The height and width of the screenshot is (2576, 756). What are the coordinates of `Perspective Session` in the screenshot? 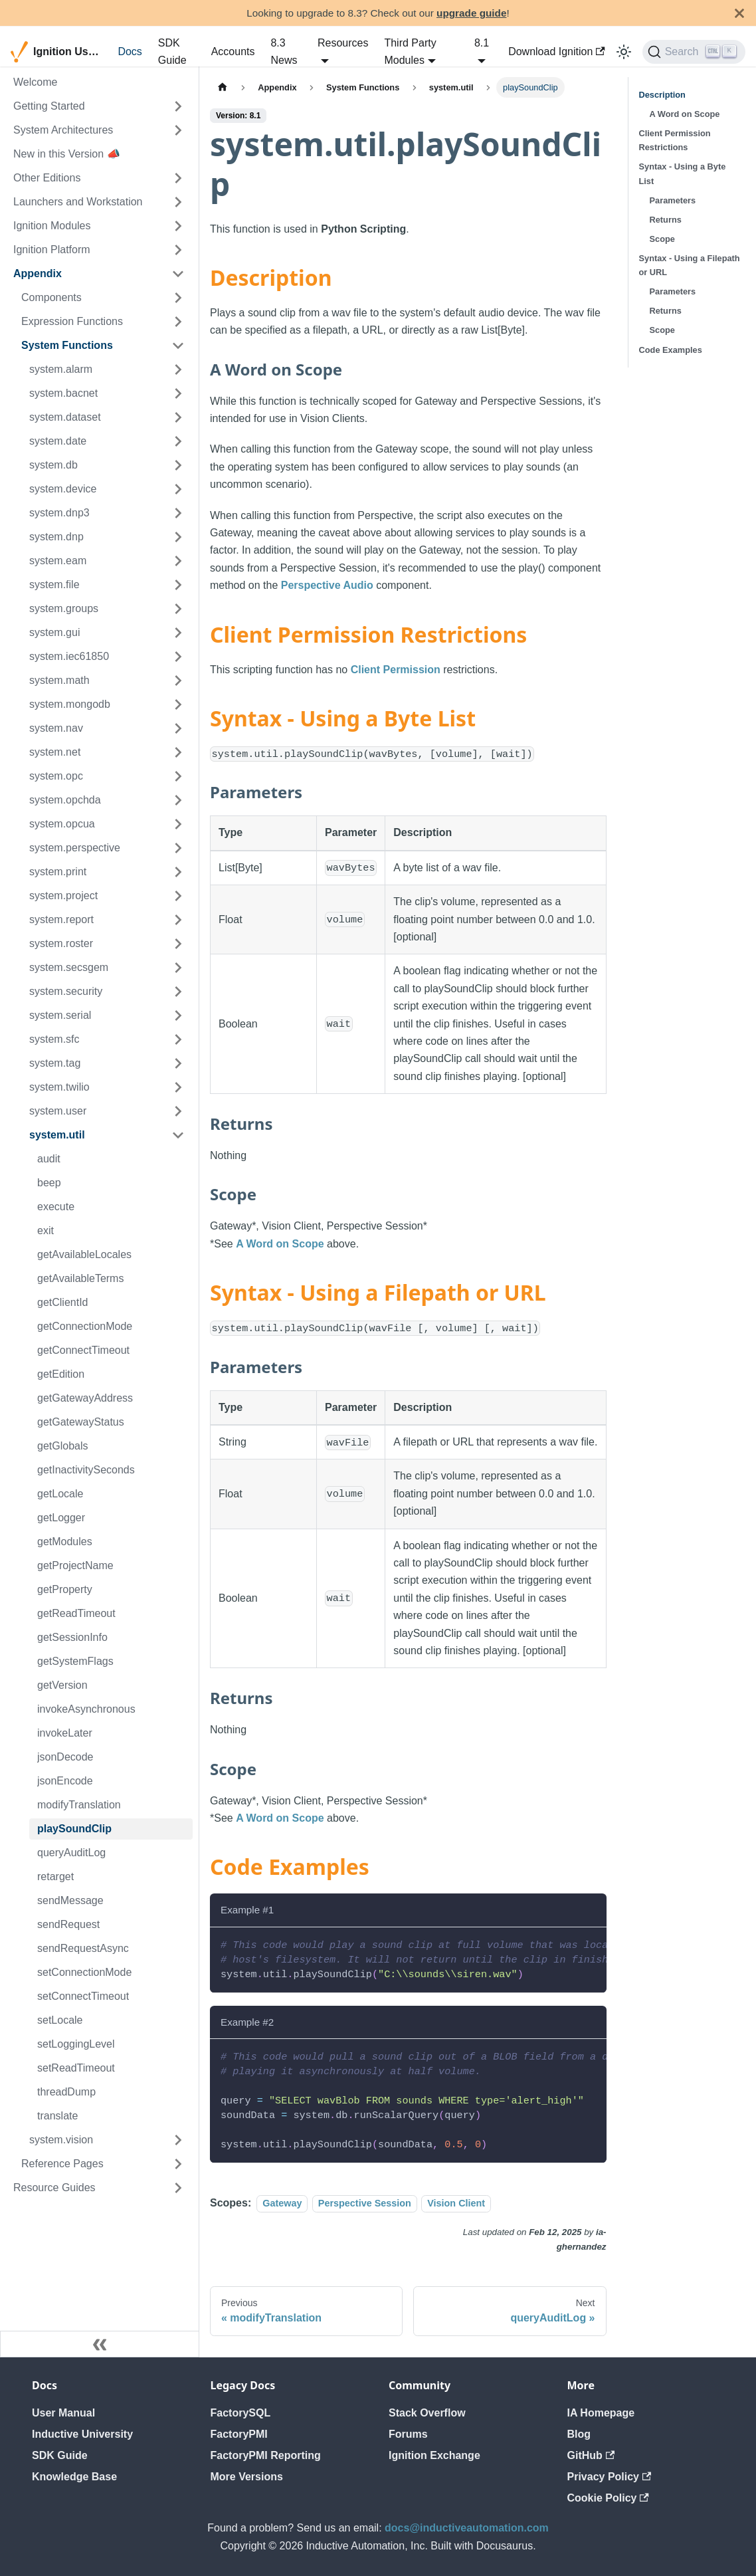 It's located at (364, 2203).